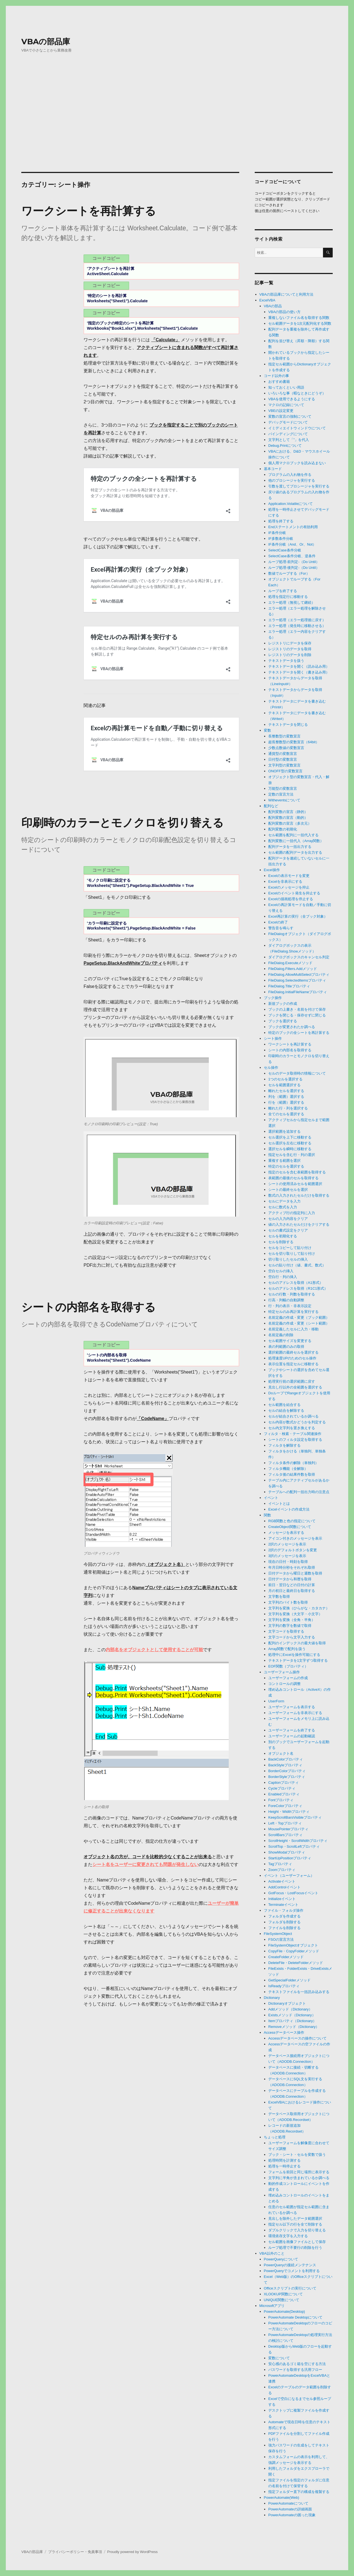 This screenshot has height=2576, width=354. Describe the element at coordinates (295, 2370) in the screenshot. I see `パスワードを取得する汎用フロー` at that location.